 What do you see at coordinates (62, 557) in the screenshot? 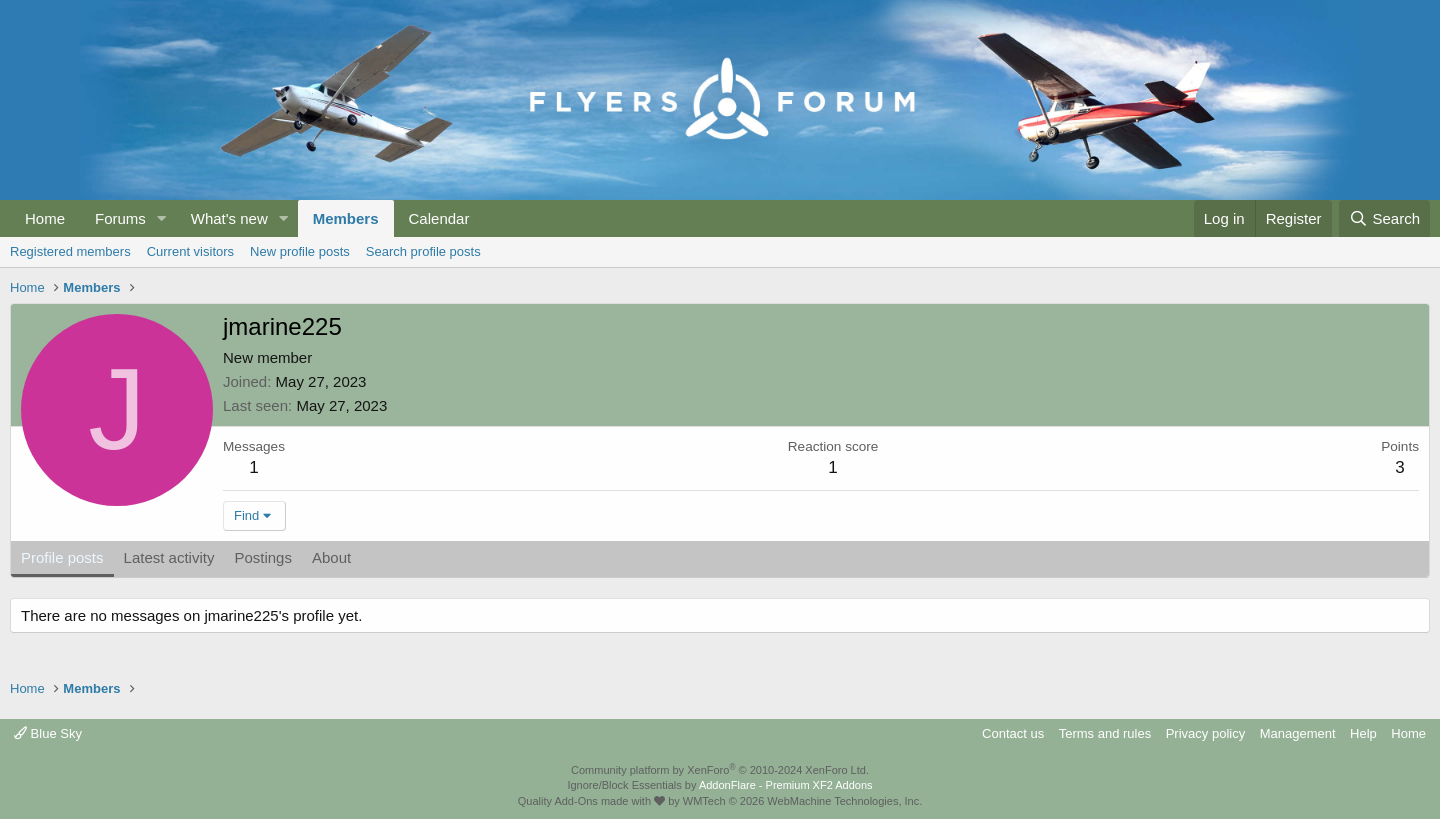
I see `Profile posts [tab]` at bounding box center [62, 557].